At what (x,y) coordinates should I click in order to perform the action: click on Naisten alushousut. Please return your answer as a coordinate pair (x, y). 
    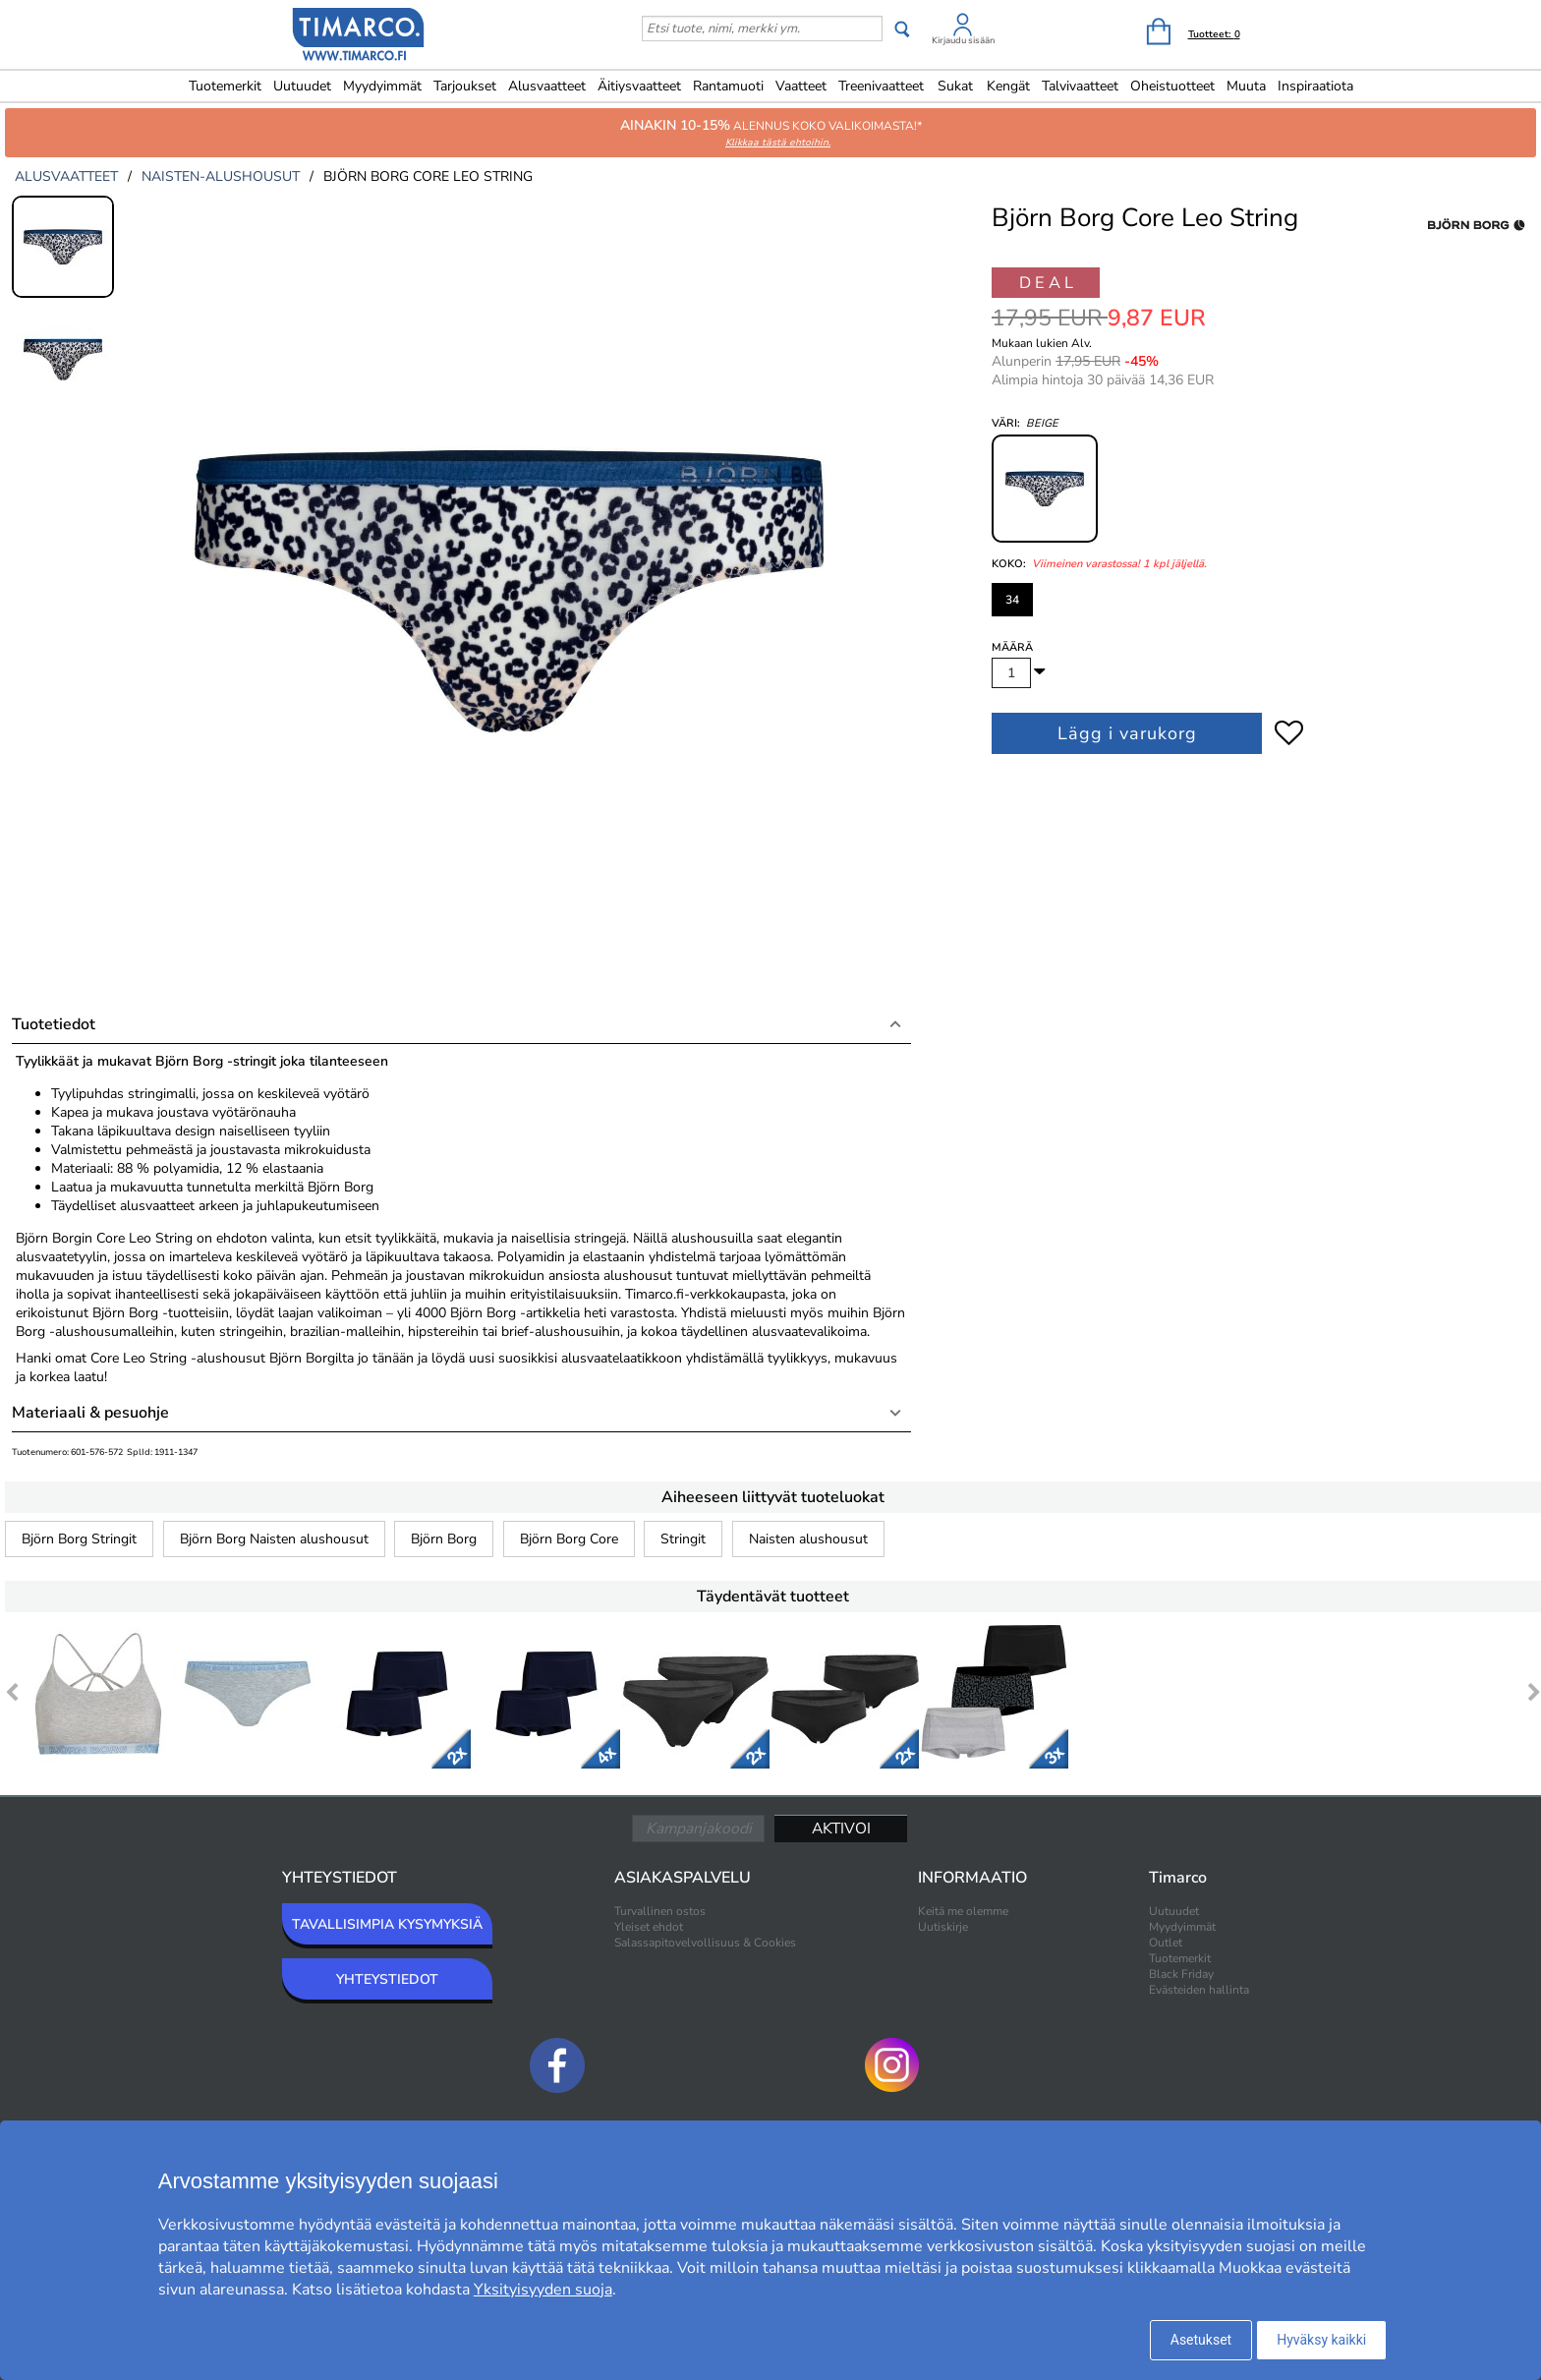
    Looking at the image, I should click on (808, 1539).